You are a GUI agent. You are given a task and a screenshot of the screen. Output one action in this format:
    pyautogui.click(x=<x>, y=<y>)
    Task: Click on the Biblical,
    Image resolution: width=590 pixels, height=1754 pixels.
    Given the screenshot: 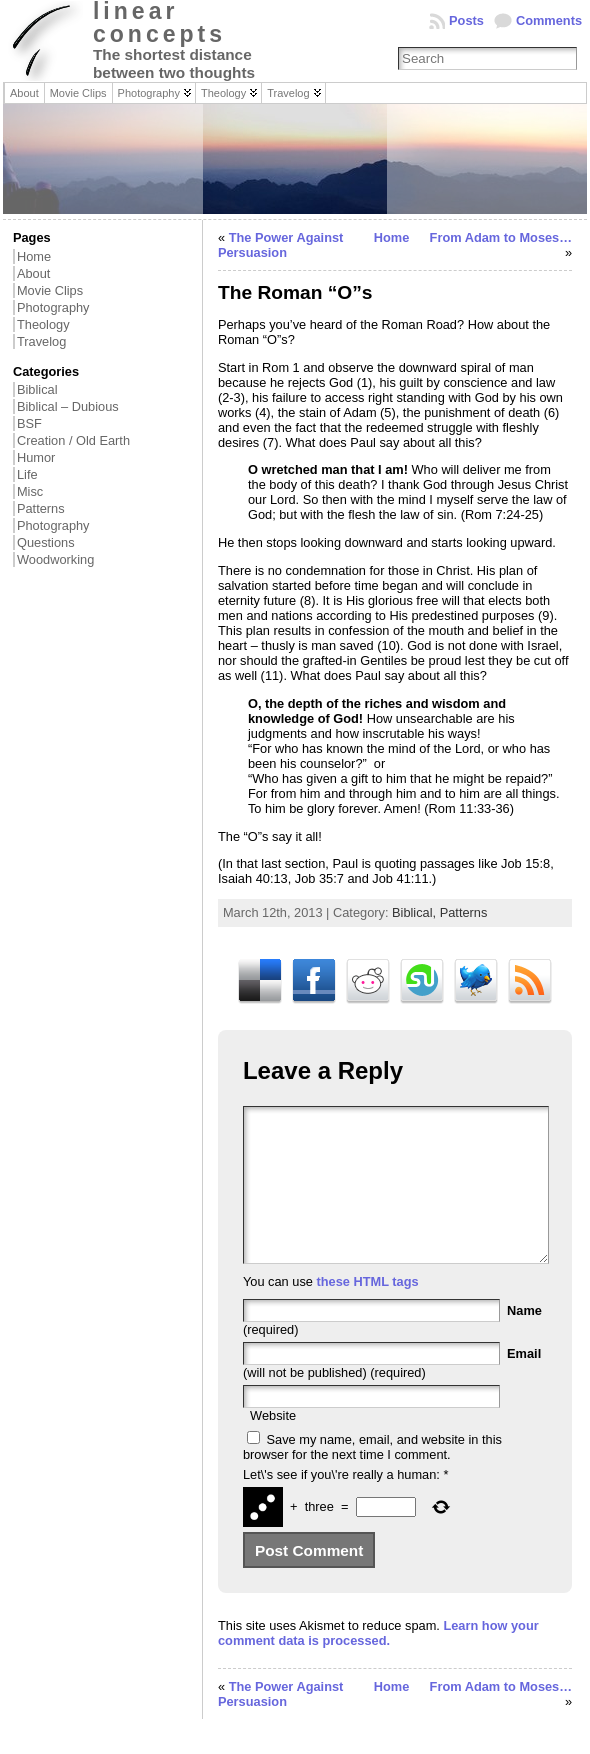 What is the action you would take?
    pyautogui.click(x=416, y=912)
    